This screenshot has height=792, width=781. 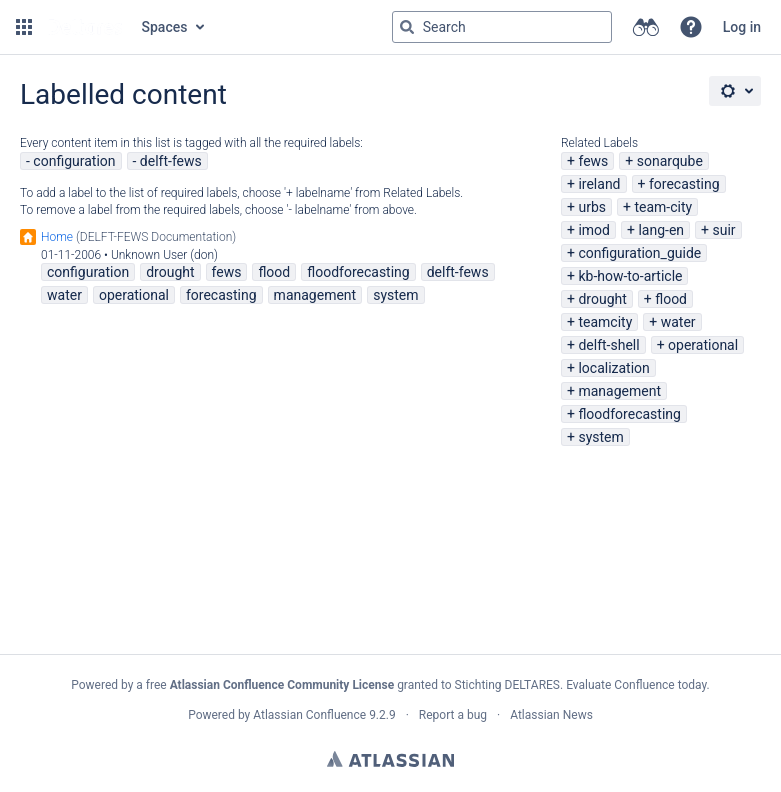 What do you see at coordinates (613, 368) in the screenshot?
I see `localization` at bounding box center [613, 368].